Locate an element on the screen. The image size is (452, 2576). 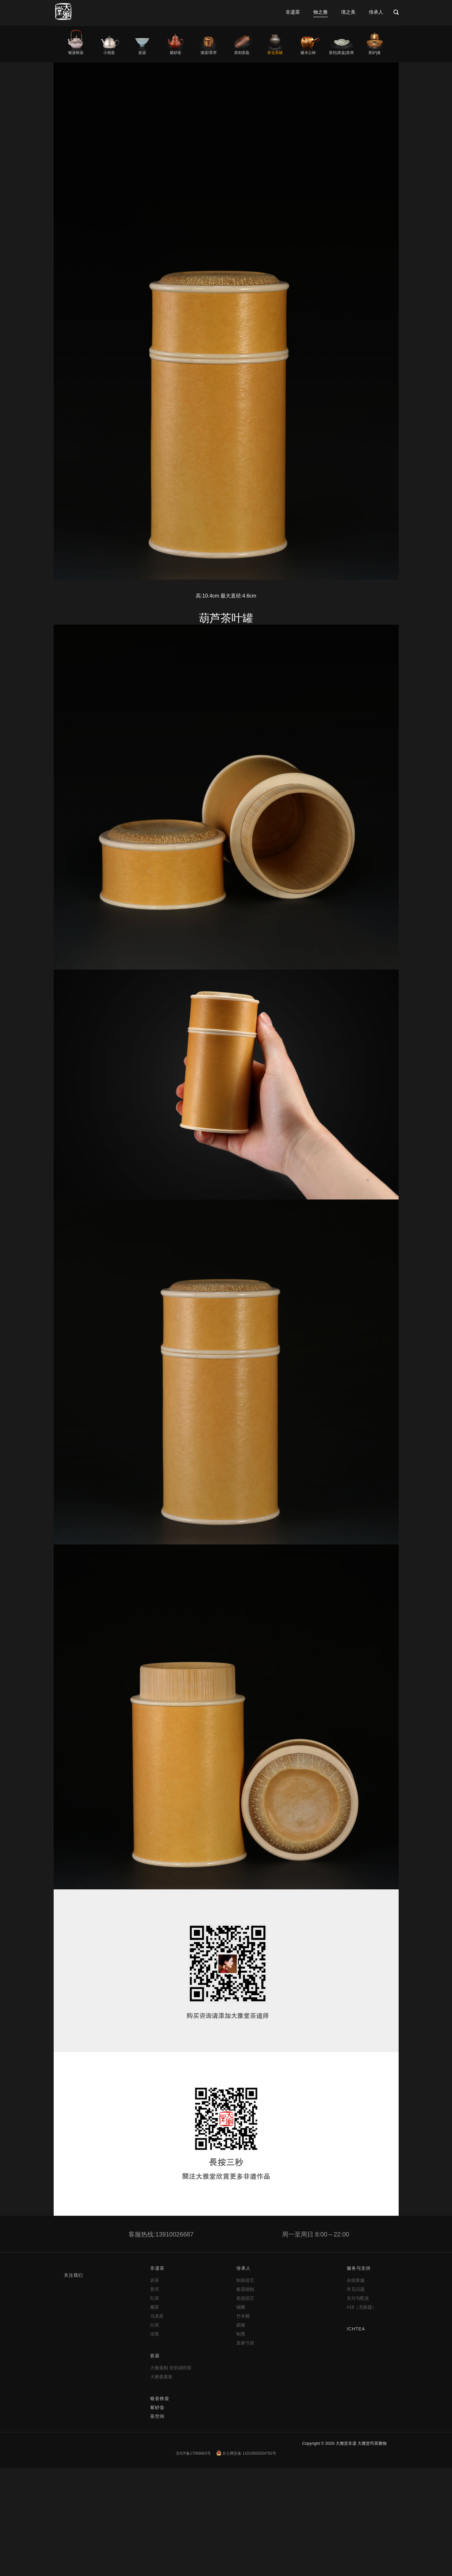
绿茶 is located at coordinates (154, 2333).